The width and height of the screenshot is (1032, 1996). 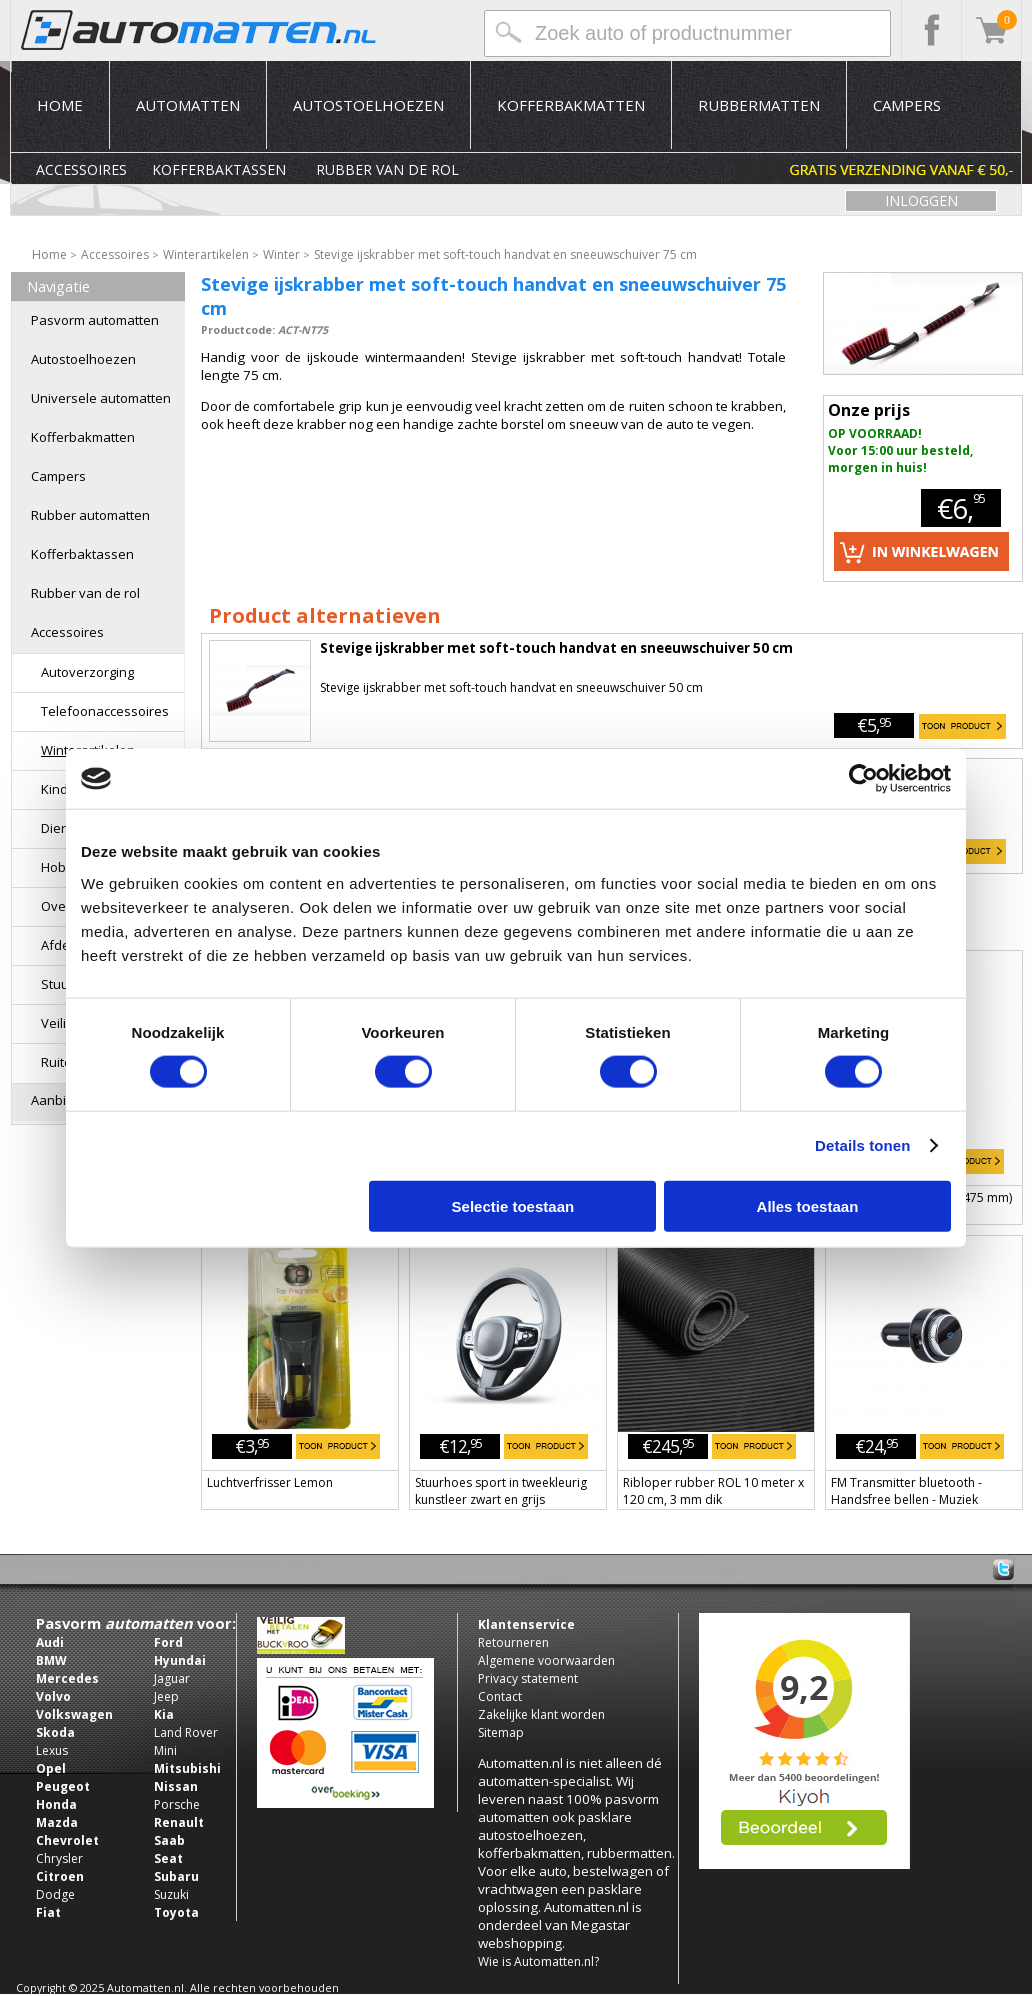 I want to click on Campers, so click(x=907, y=105).